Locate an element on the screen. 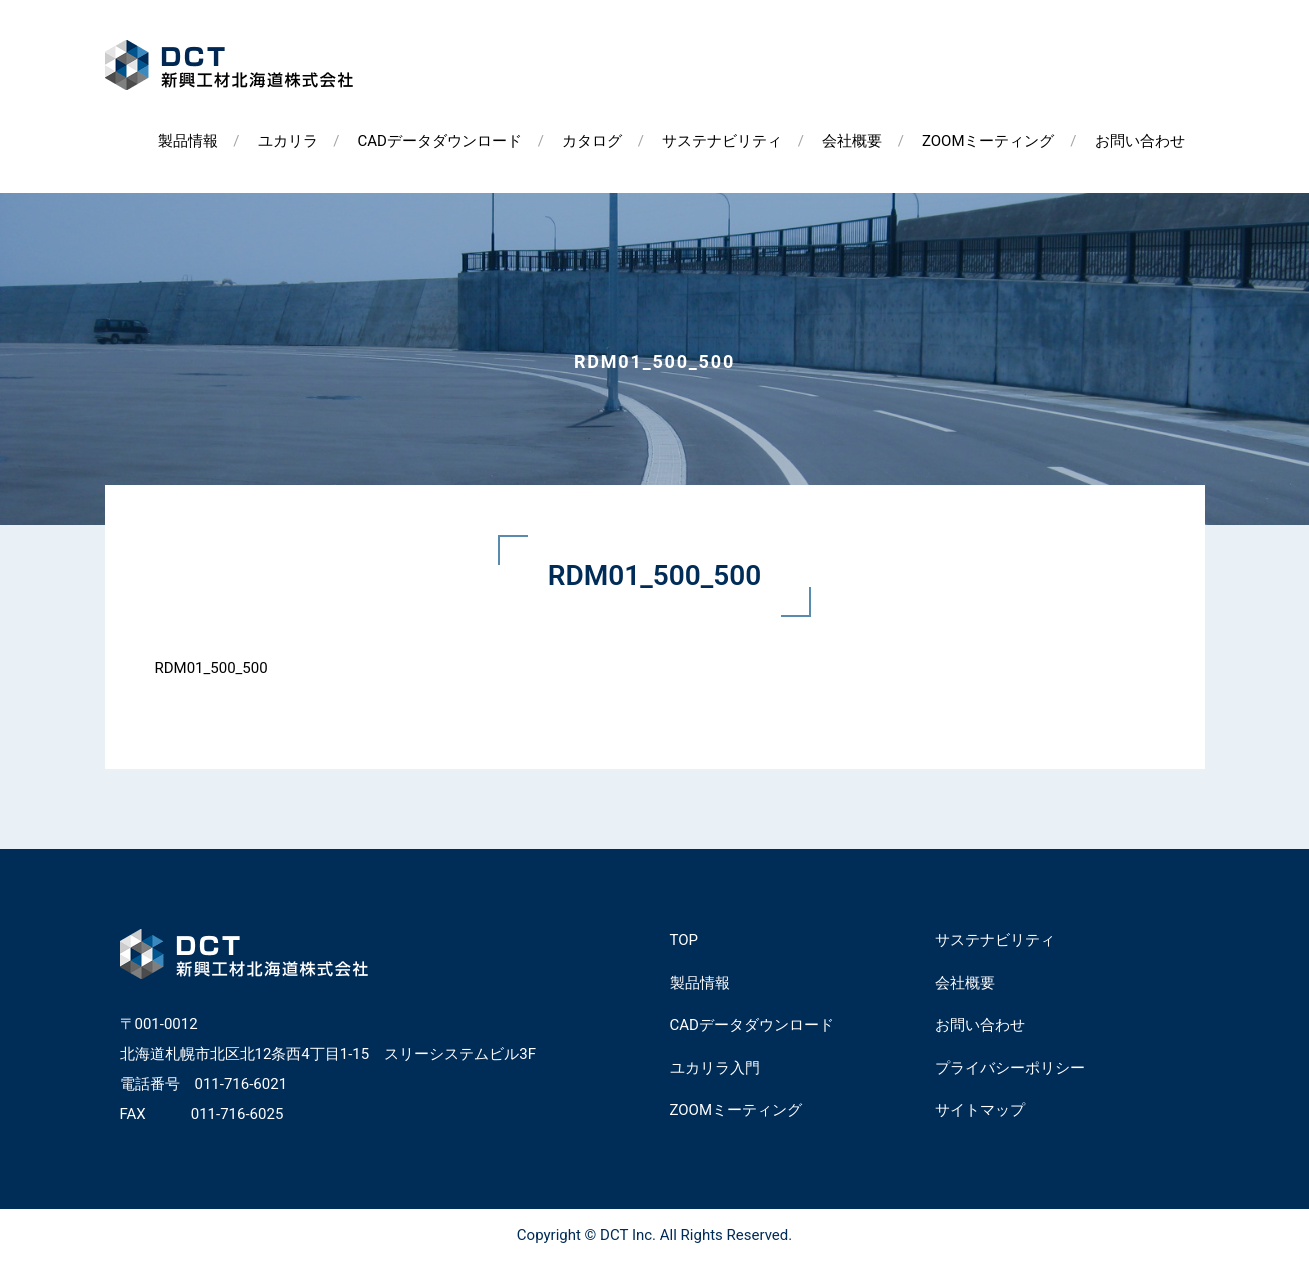 This screenshot has height=1262, width=1309. お問い合わせ is located at coordinates (1140, 141).